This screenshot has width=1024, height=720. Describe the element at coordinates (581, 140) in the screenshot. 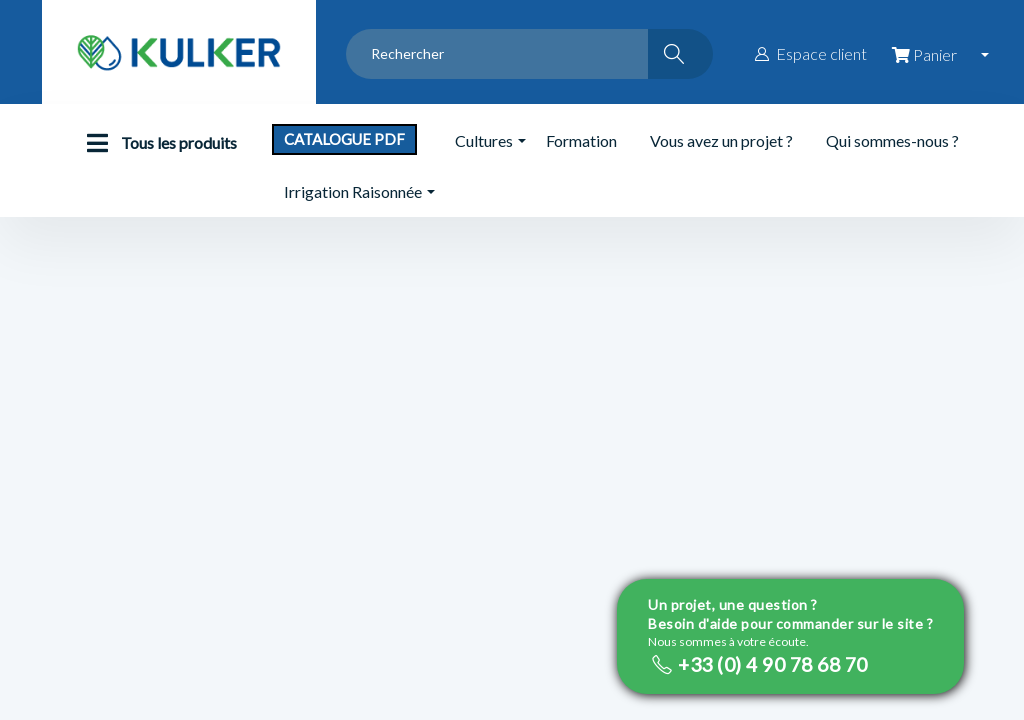

I see `Formation` at that location.